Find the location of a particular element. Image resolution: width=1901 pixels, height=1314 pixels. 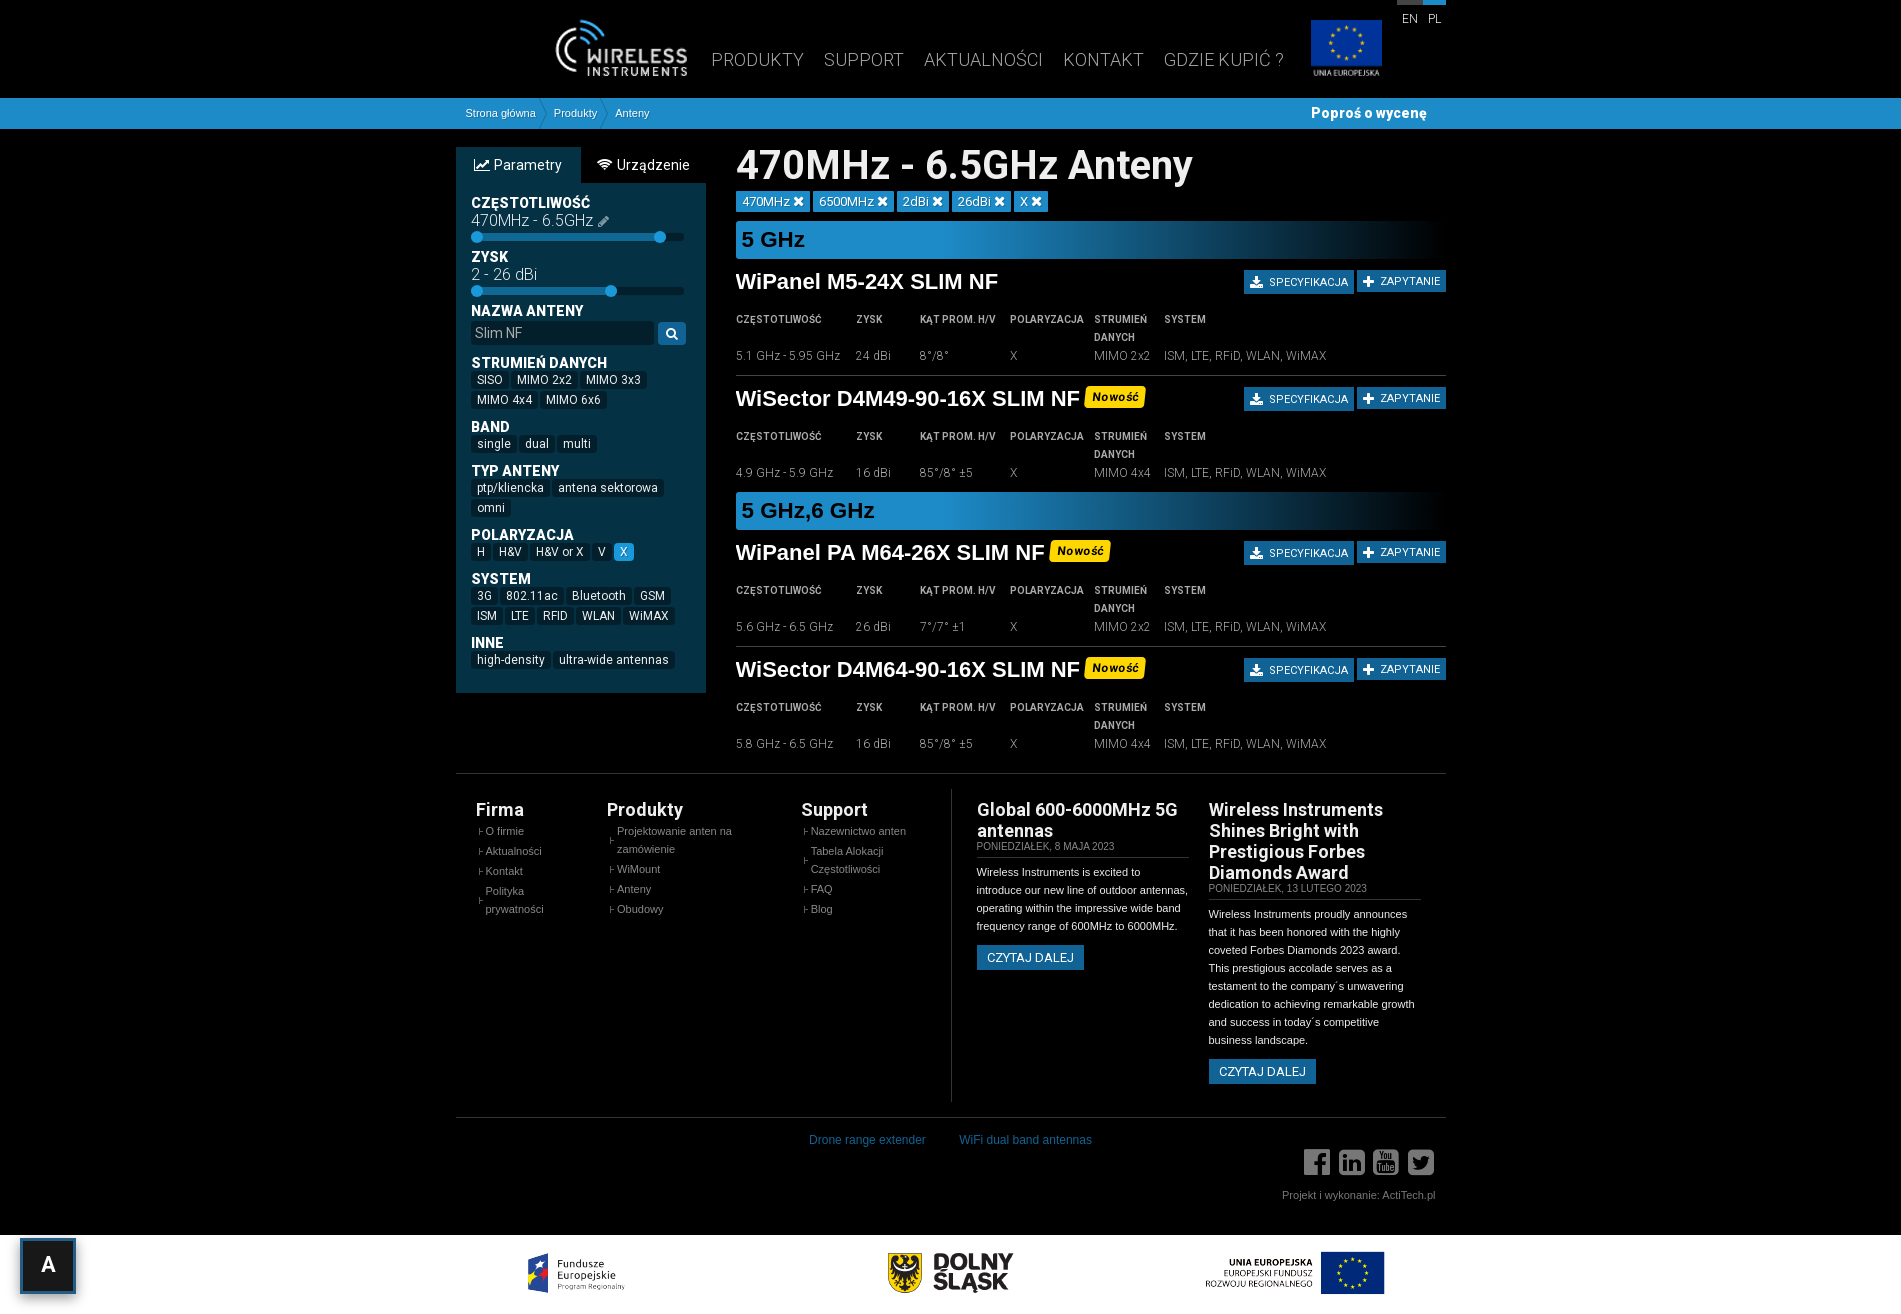

omni is located at coordinates (494, 507).